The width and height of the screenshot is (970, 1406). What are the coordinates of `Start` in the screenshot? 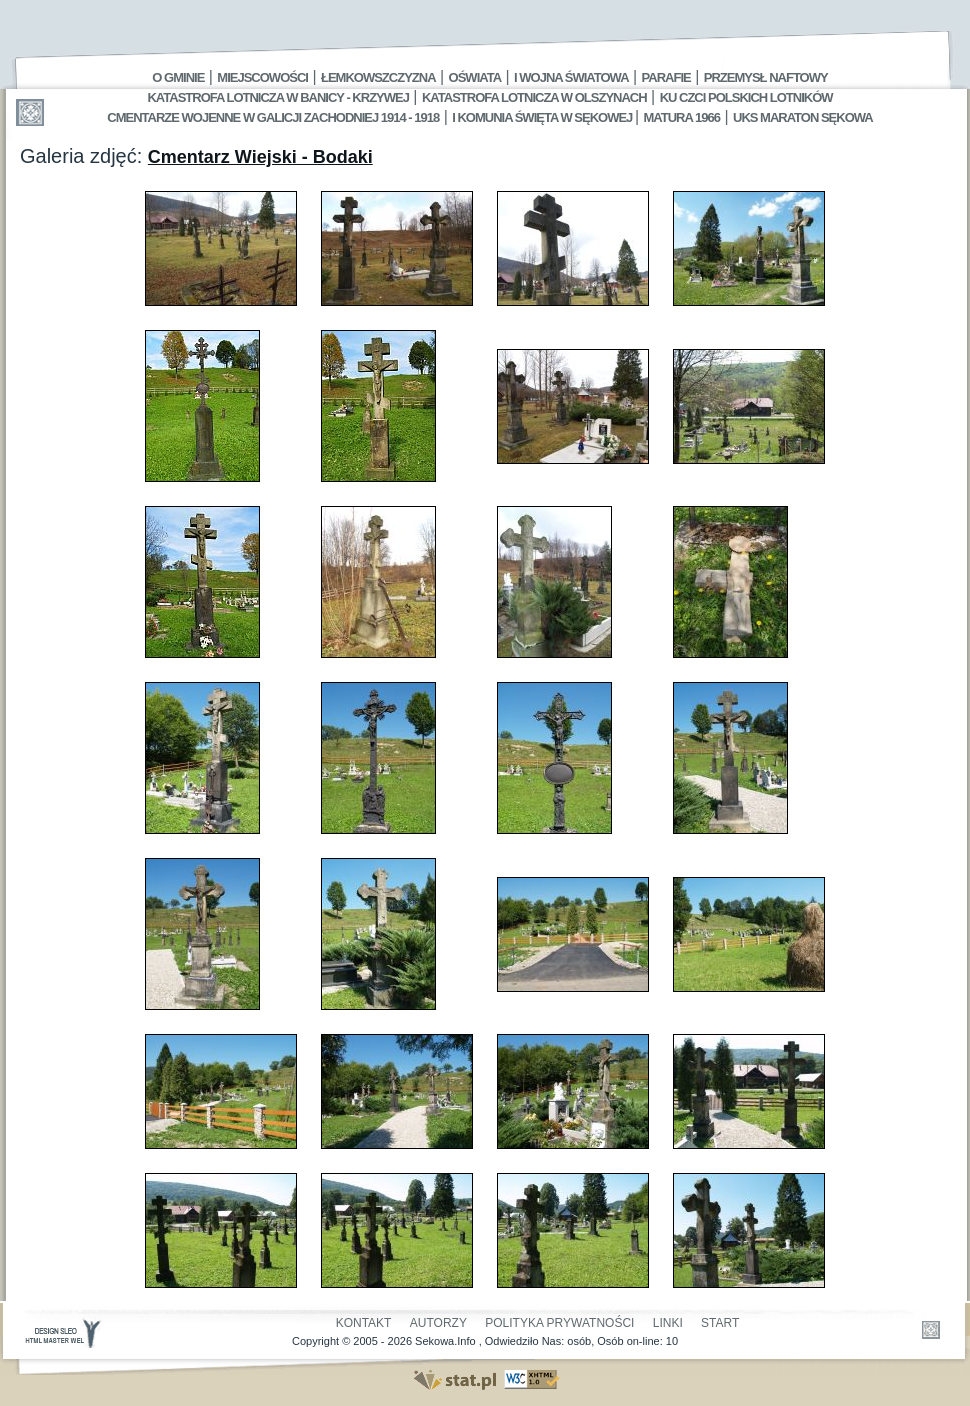 It's located at (720, 1323).